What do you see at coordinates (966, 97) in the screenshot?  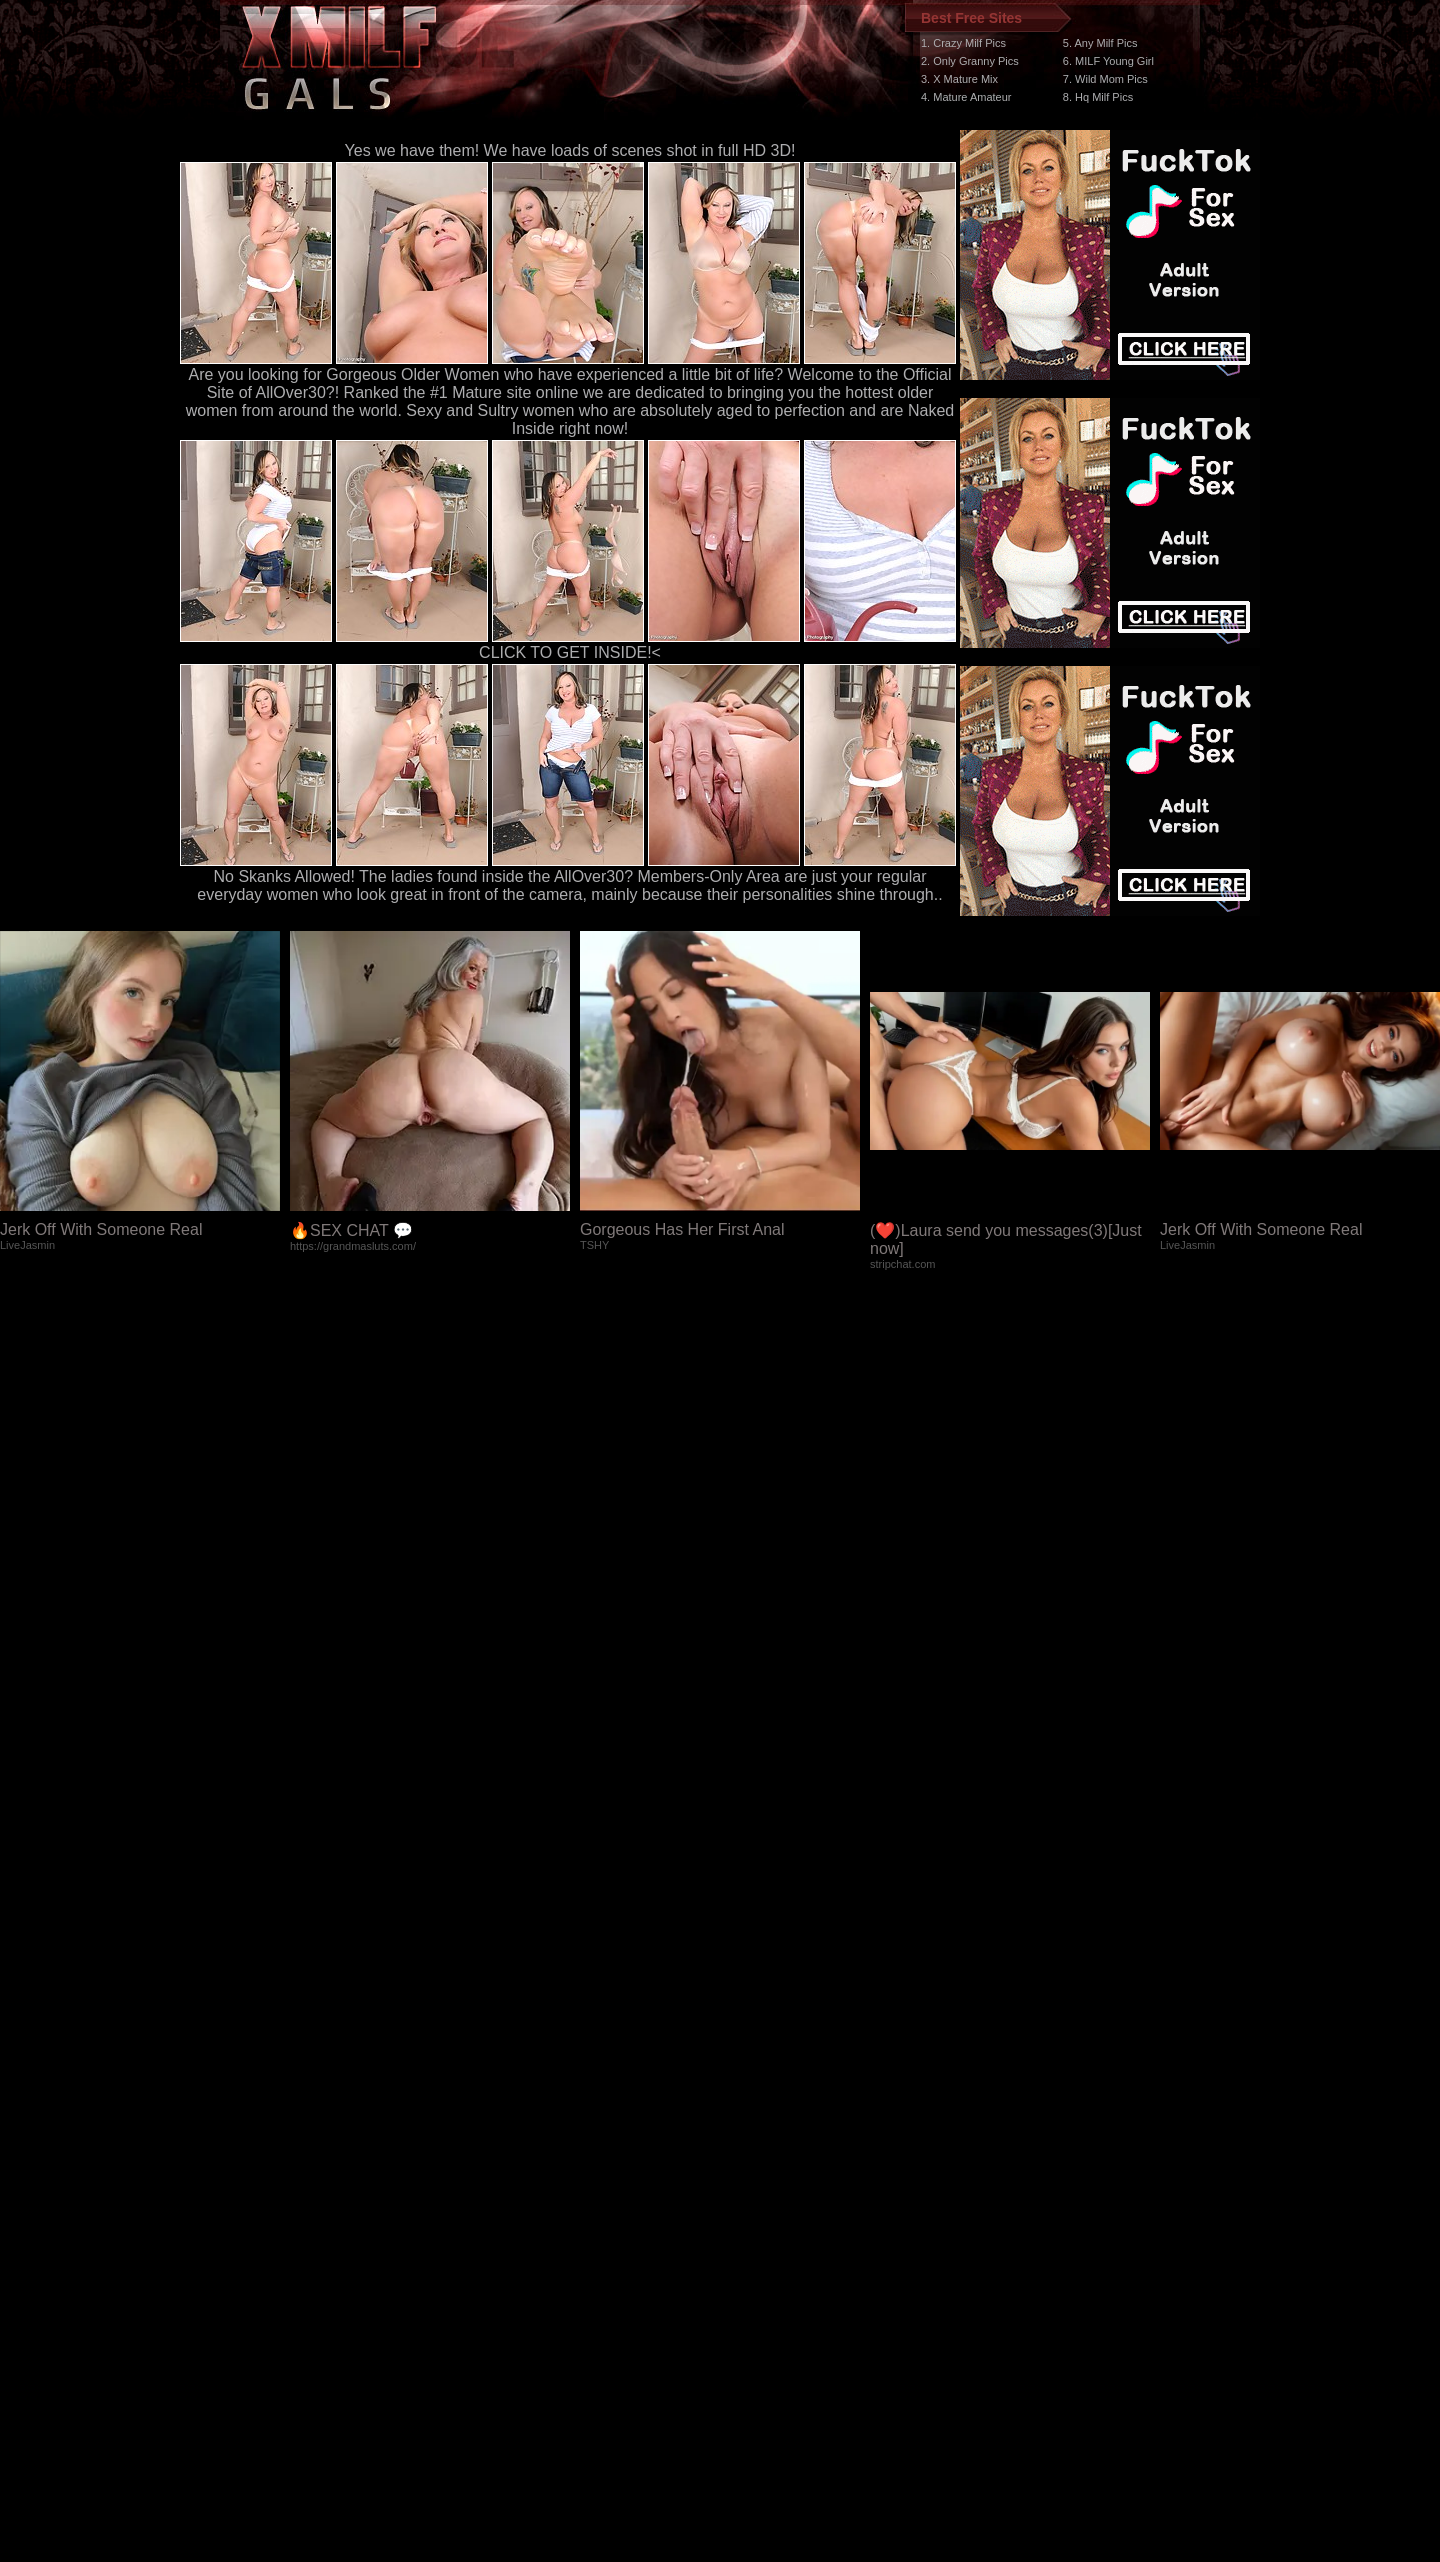 I see `4. Mature Amateur` at bounding box center [966, 97].